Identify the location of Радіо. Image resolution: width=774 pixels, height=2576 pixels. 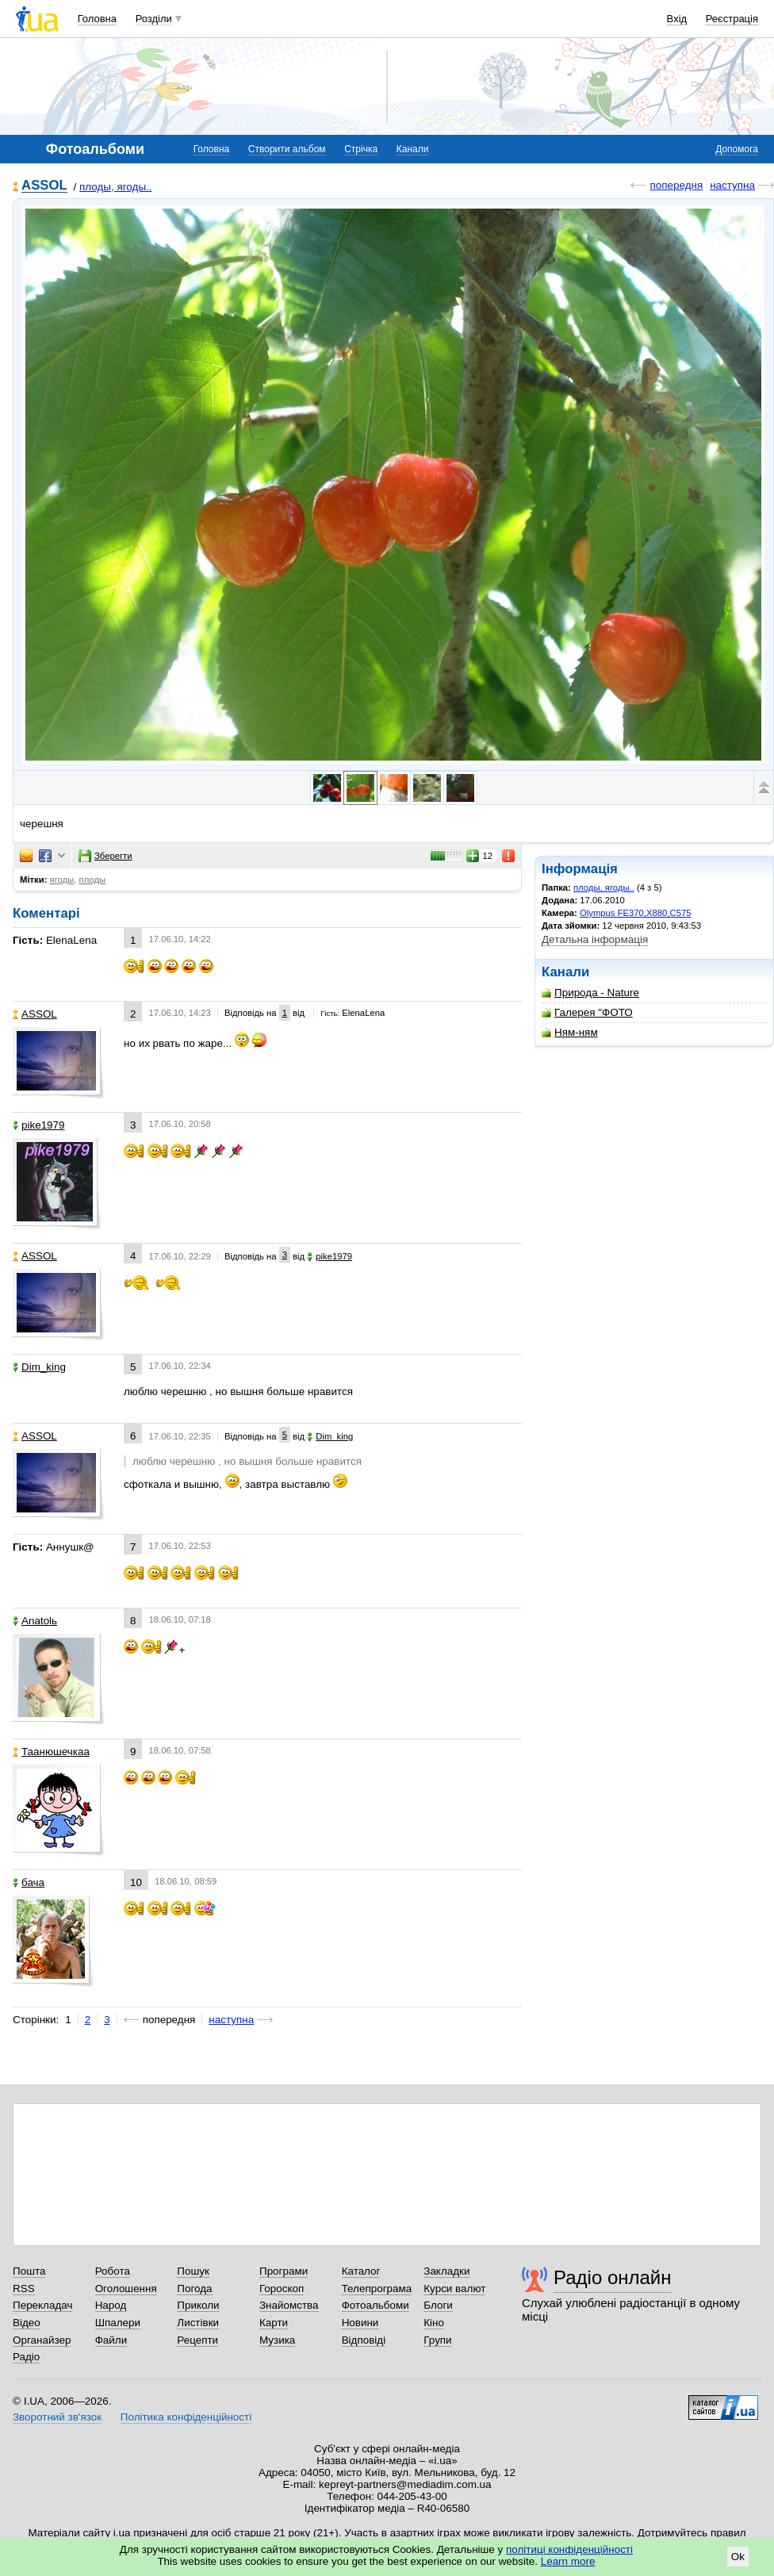
(26, 2357).